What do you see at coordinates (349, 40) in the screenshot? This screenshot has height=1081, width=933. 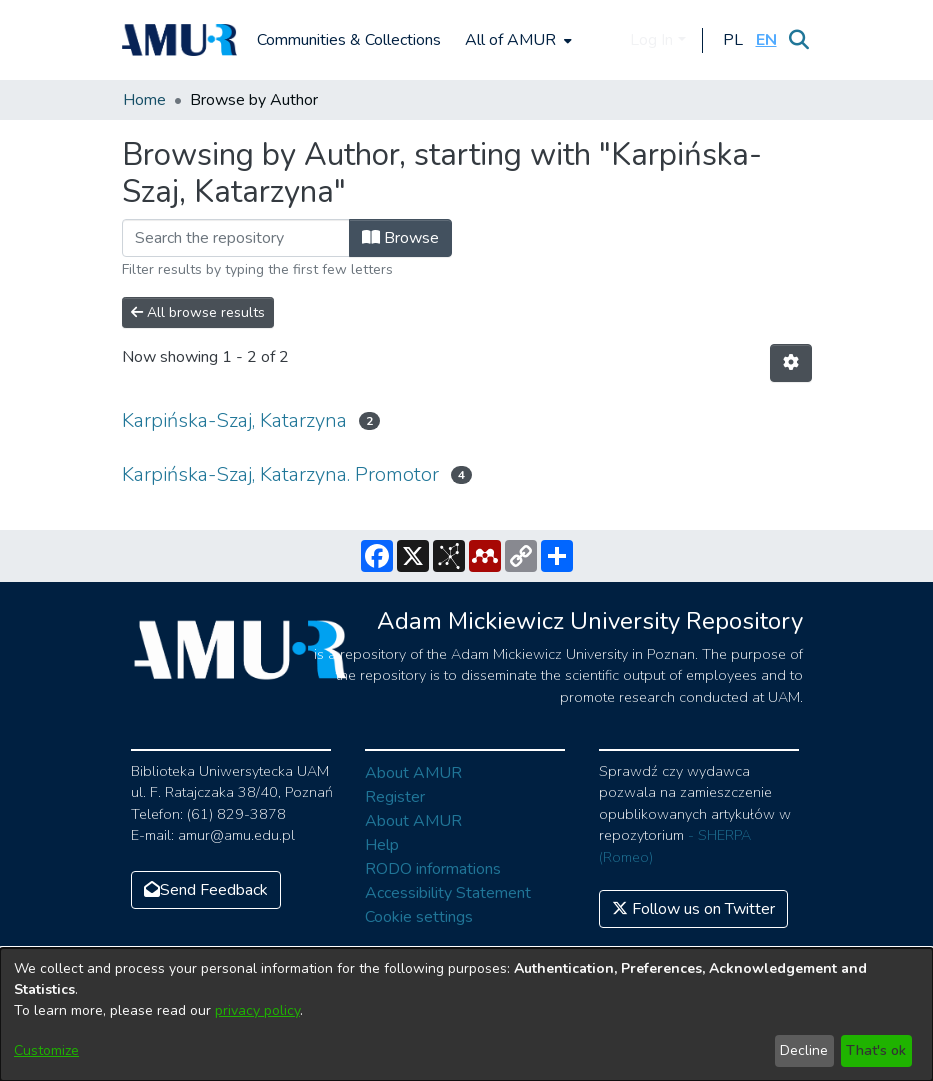 I see `Communities & Collections [menuitem]` at bounding box center [349, 40].